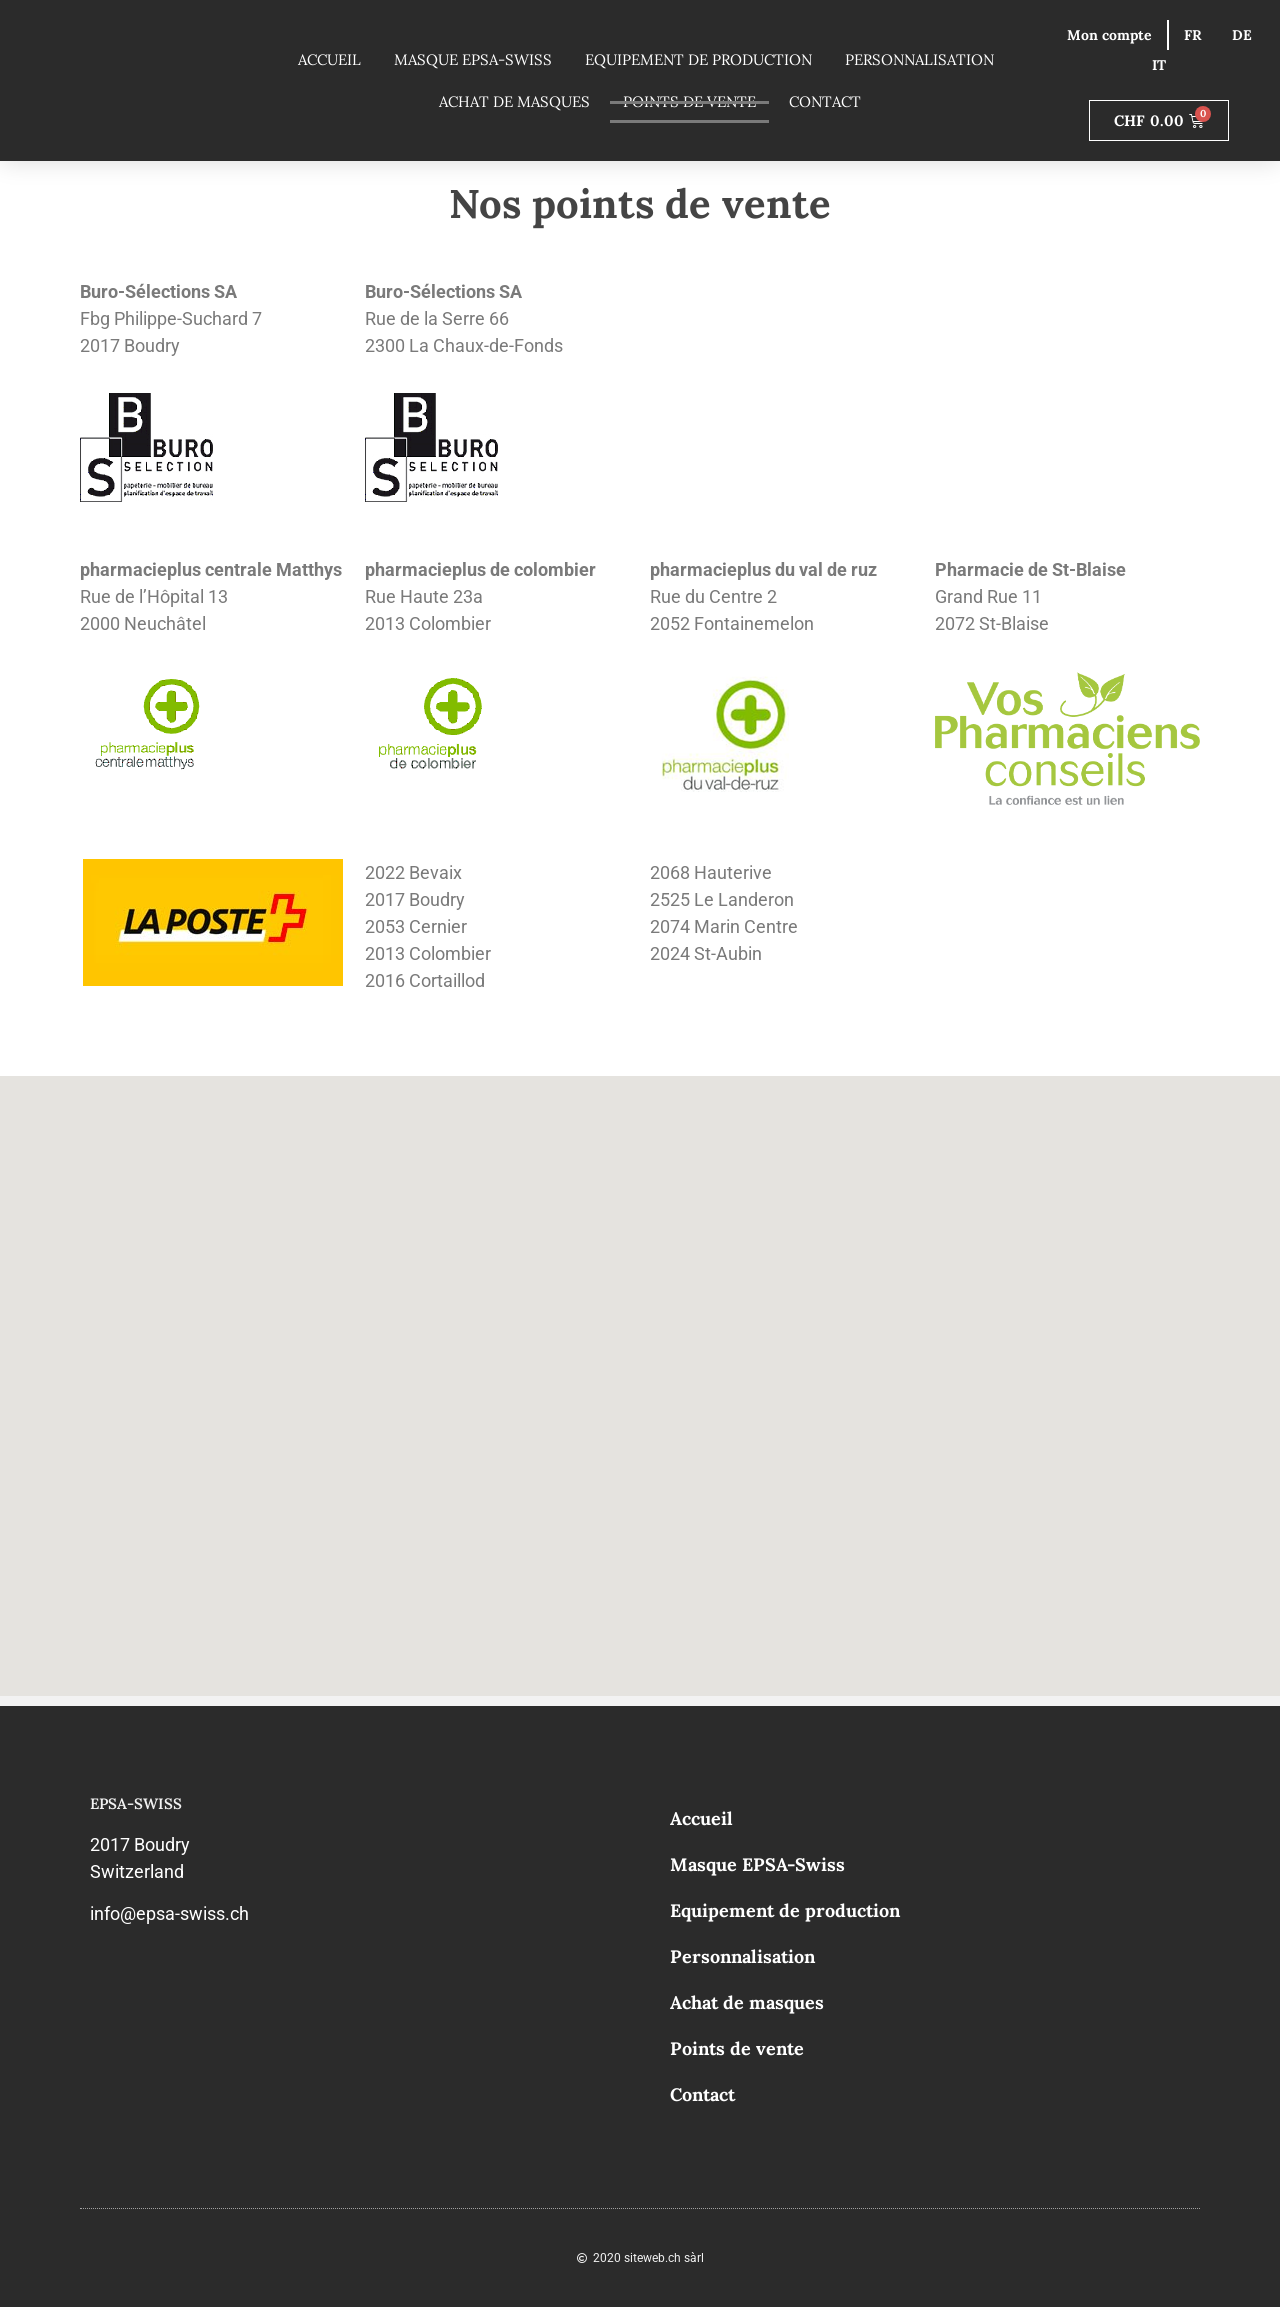 This screenshot has width=1280, height=2307. What do you see at coordinates (698, 59) in the screenshot?
I see `Equipement de production` at bounding box center [698, 59].